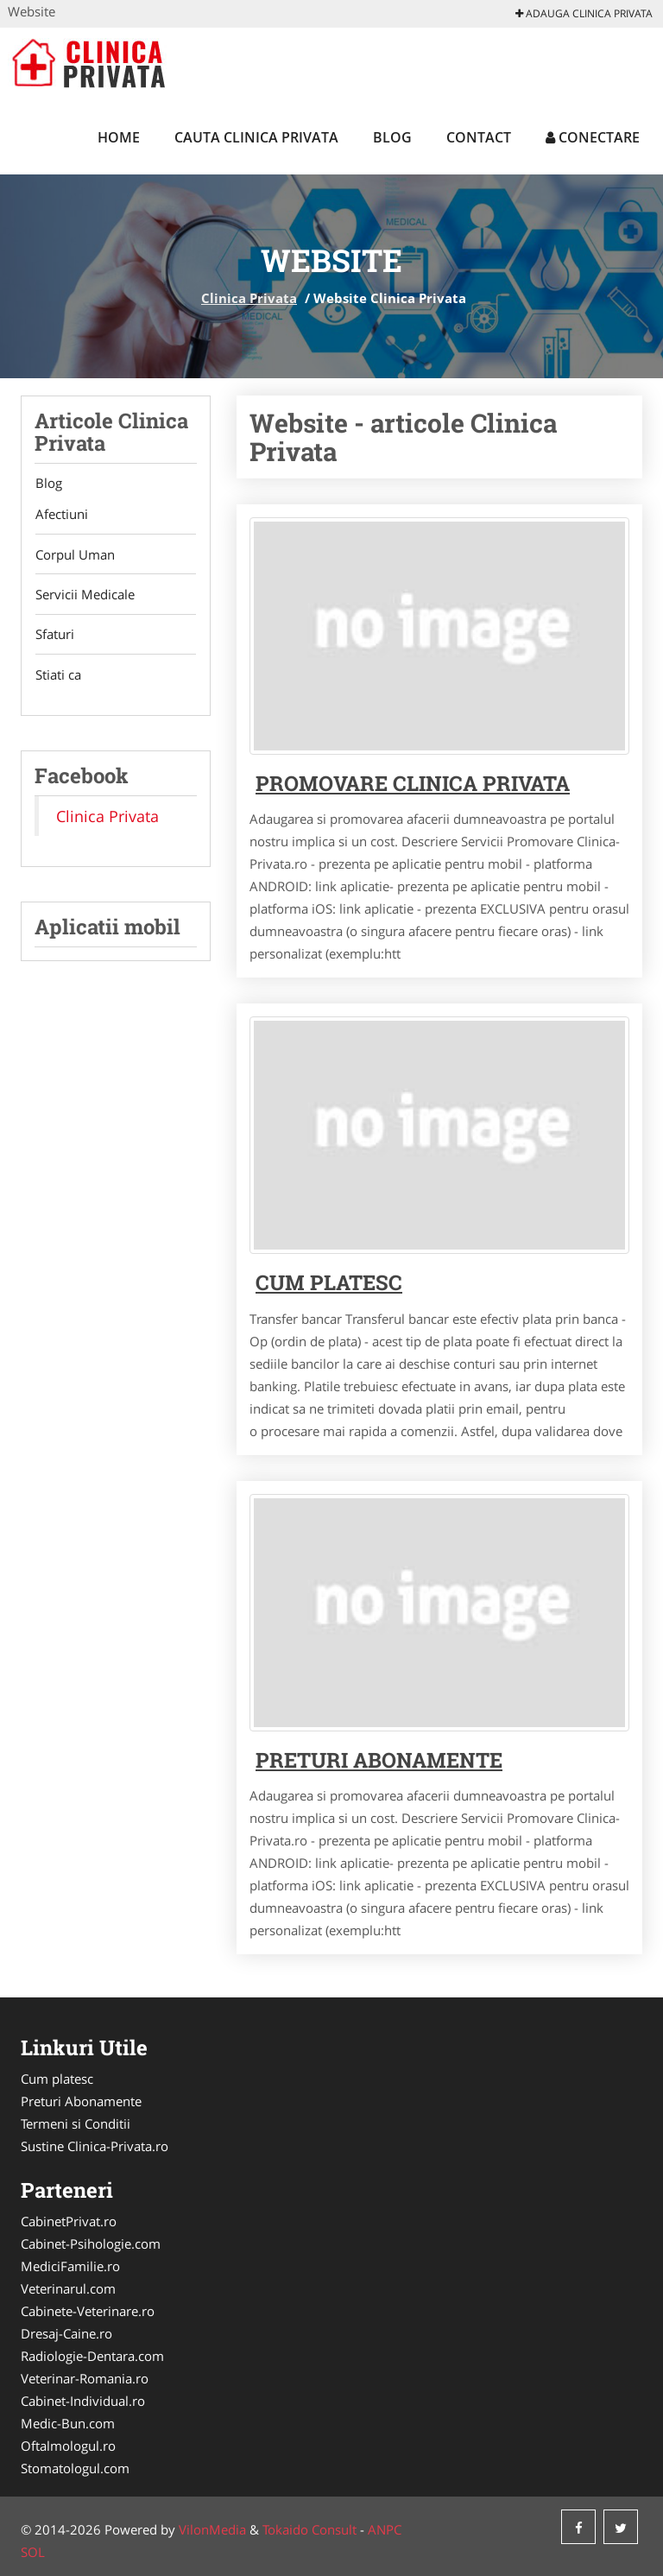  I want to click on Corpul Uman, so click(74, 555).